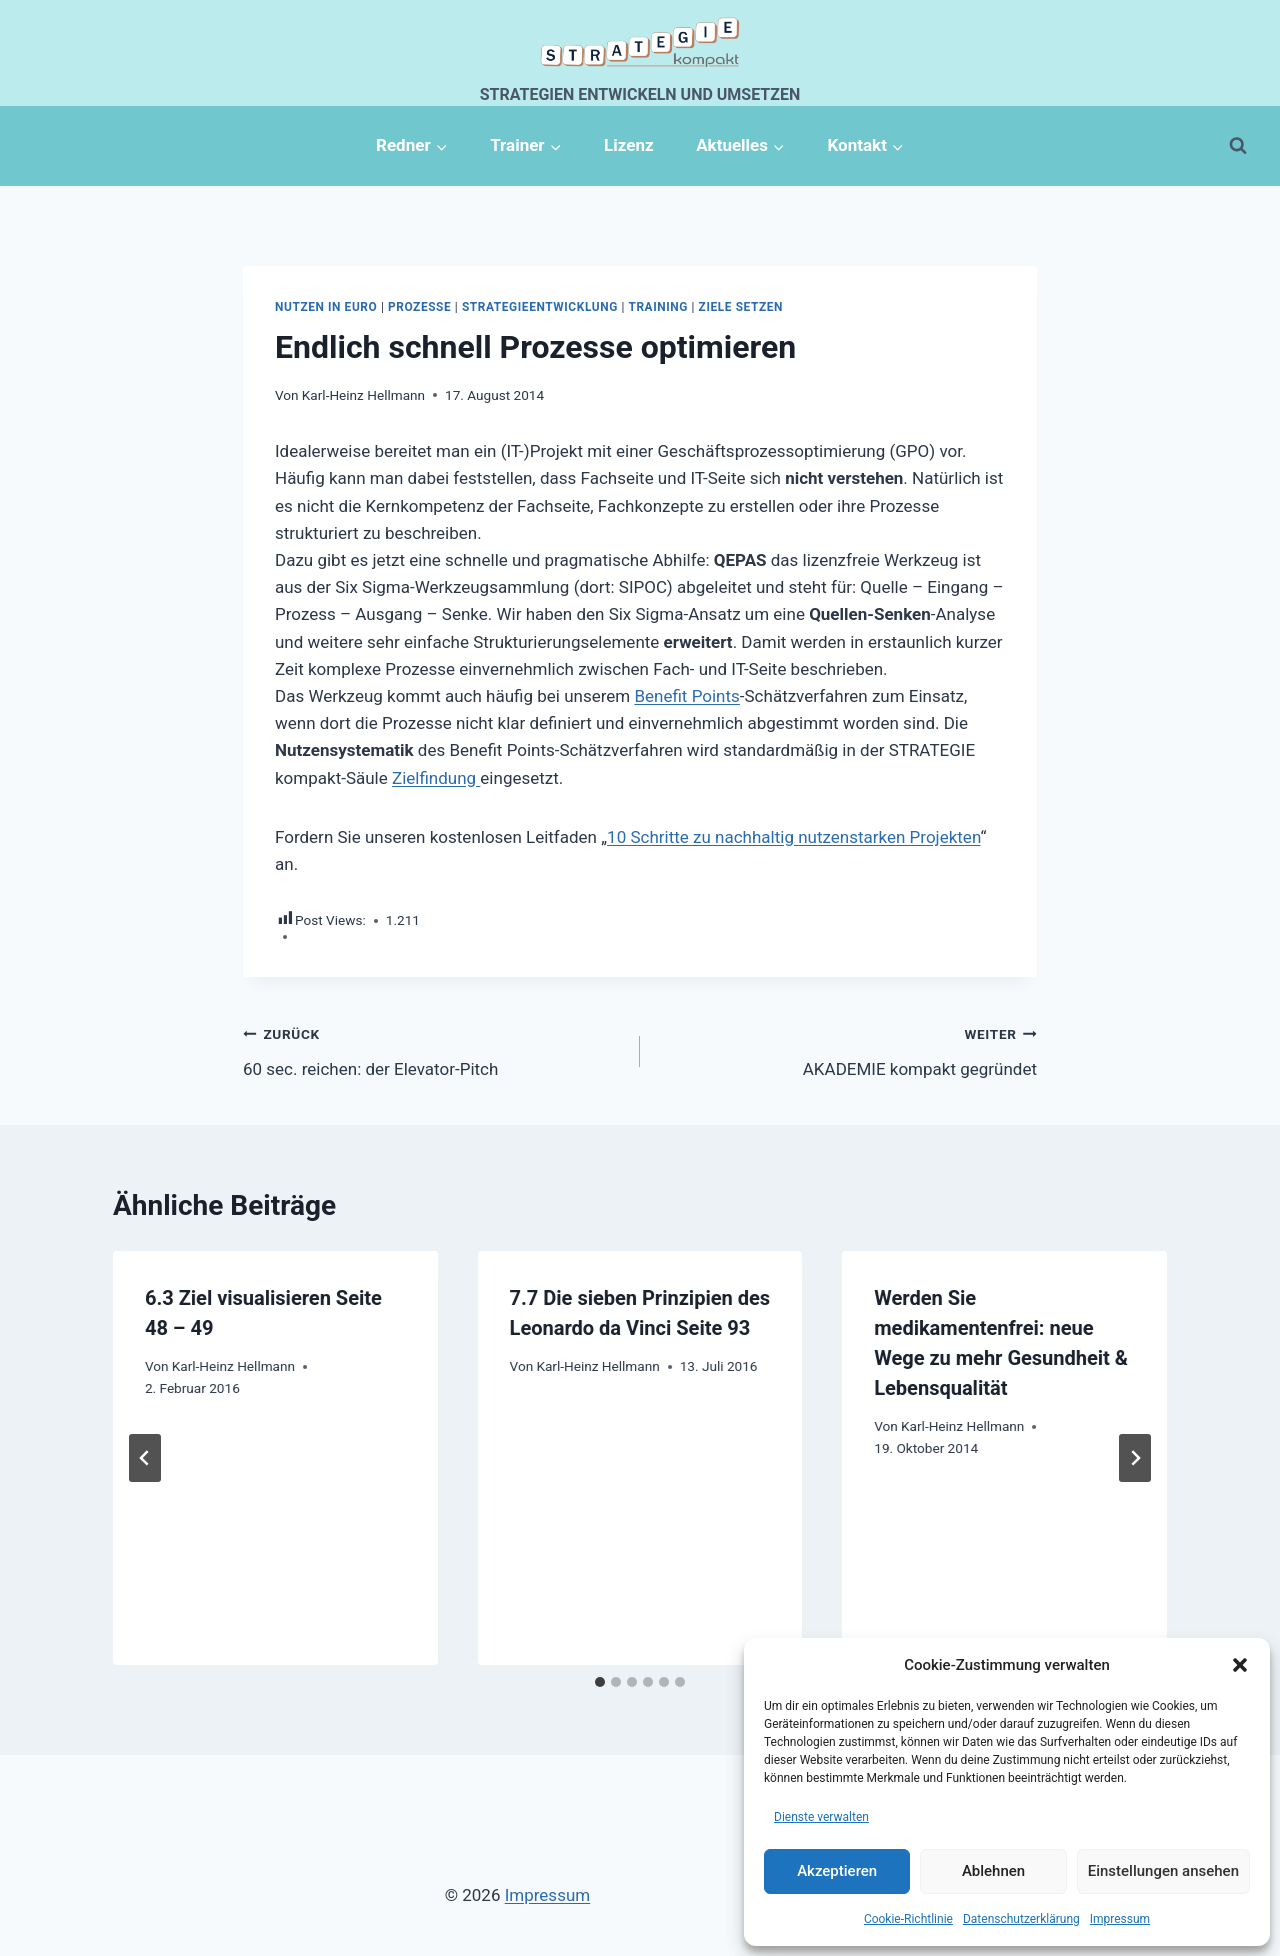  I want to click on Nutzen in Euro, so click(326, 307).